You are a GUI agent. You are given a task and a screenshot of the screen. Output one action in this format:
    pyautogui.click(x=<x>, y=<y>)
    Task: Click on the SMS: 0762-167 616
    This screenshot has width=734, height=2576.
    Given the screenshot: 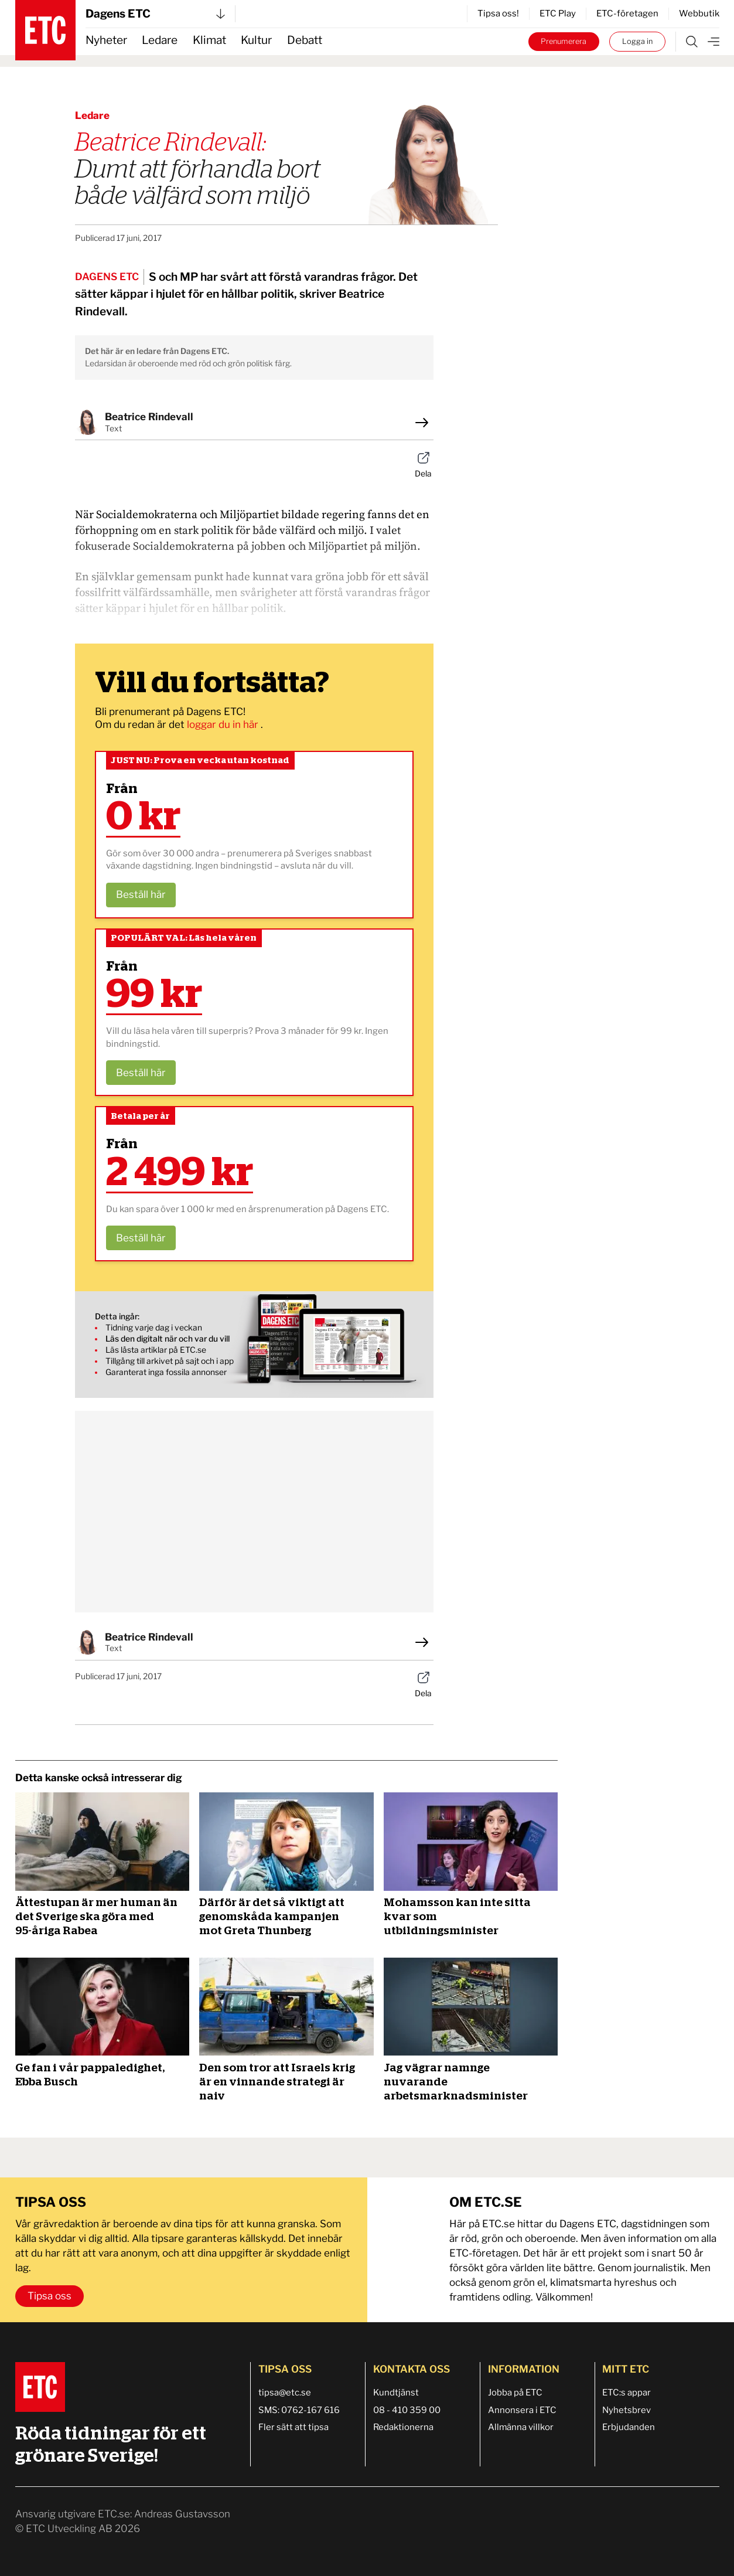 What is the action you would take?
    pyautogui.click(x=299, y=2410)
    